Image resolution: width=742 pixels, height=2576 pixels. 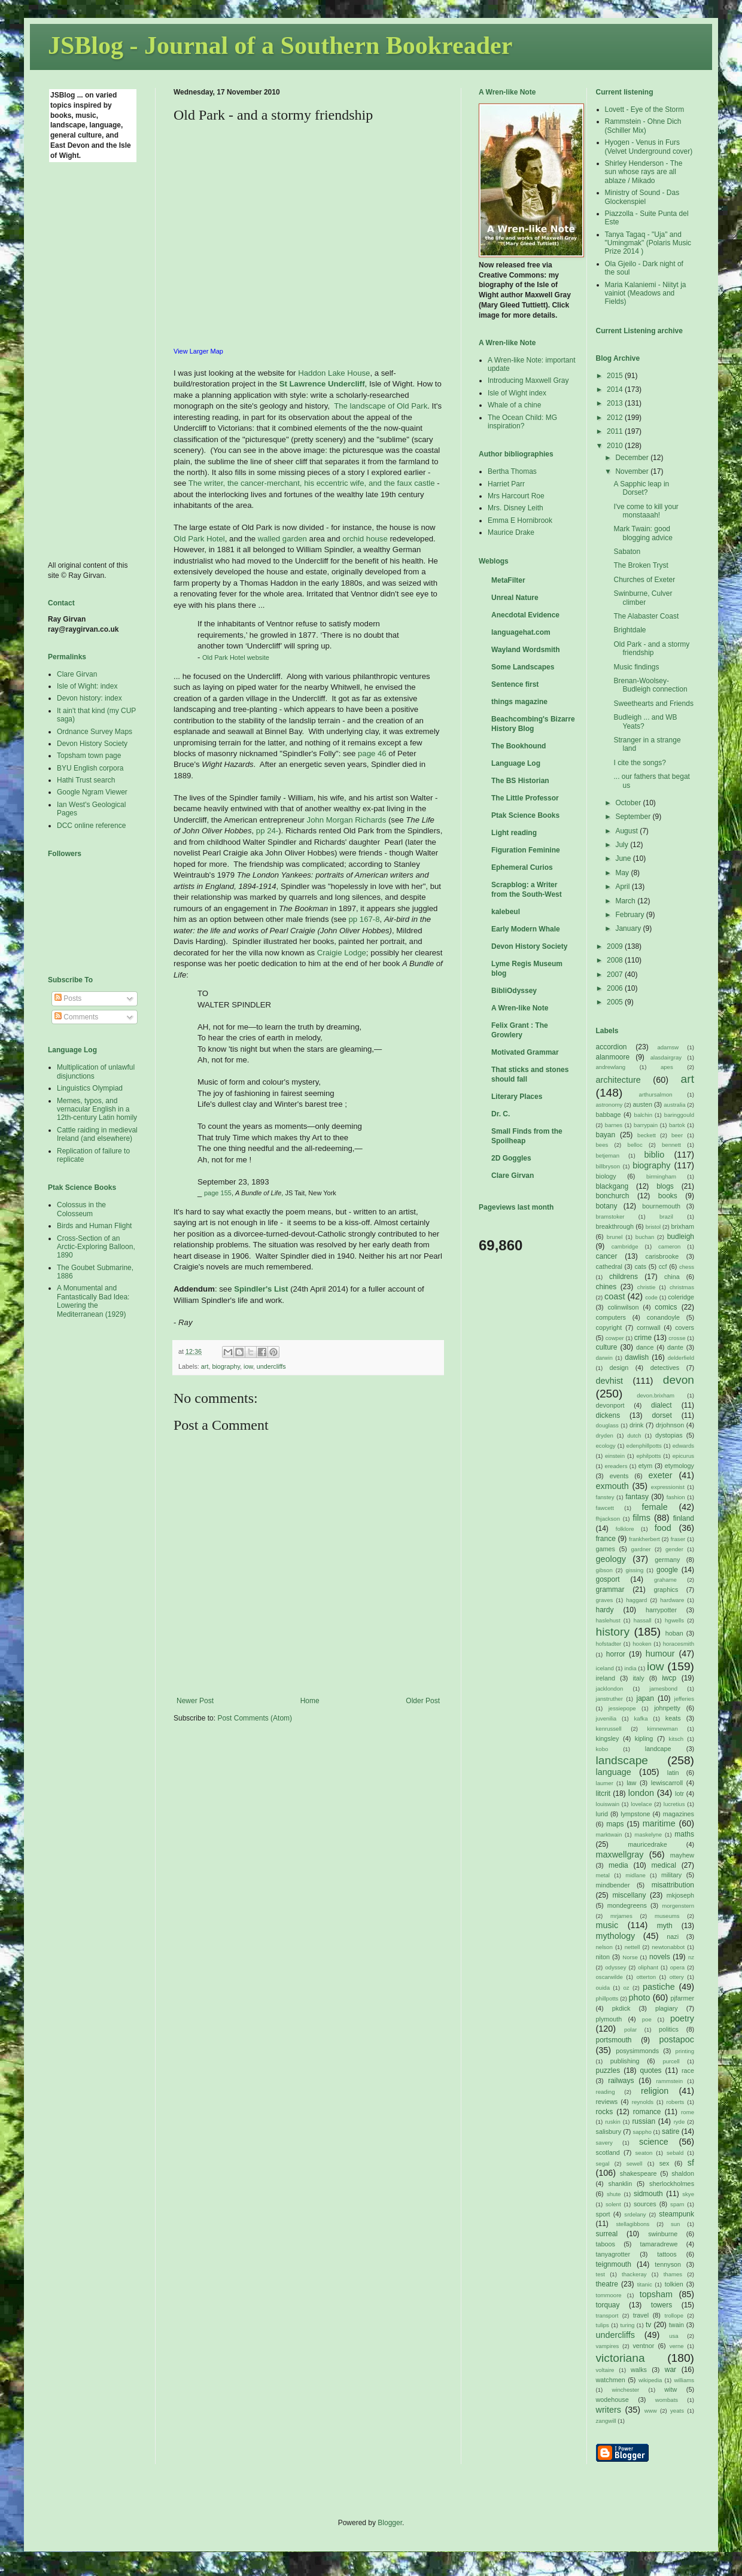 What do you see at coordinates (614, 1296) in the screenshot?
I see `coast` at bounding box center [614, 1296].